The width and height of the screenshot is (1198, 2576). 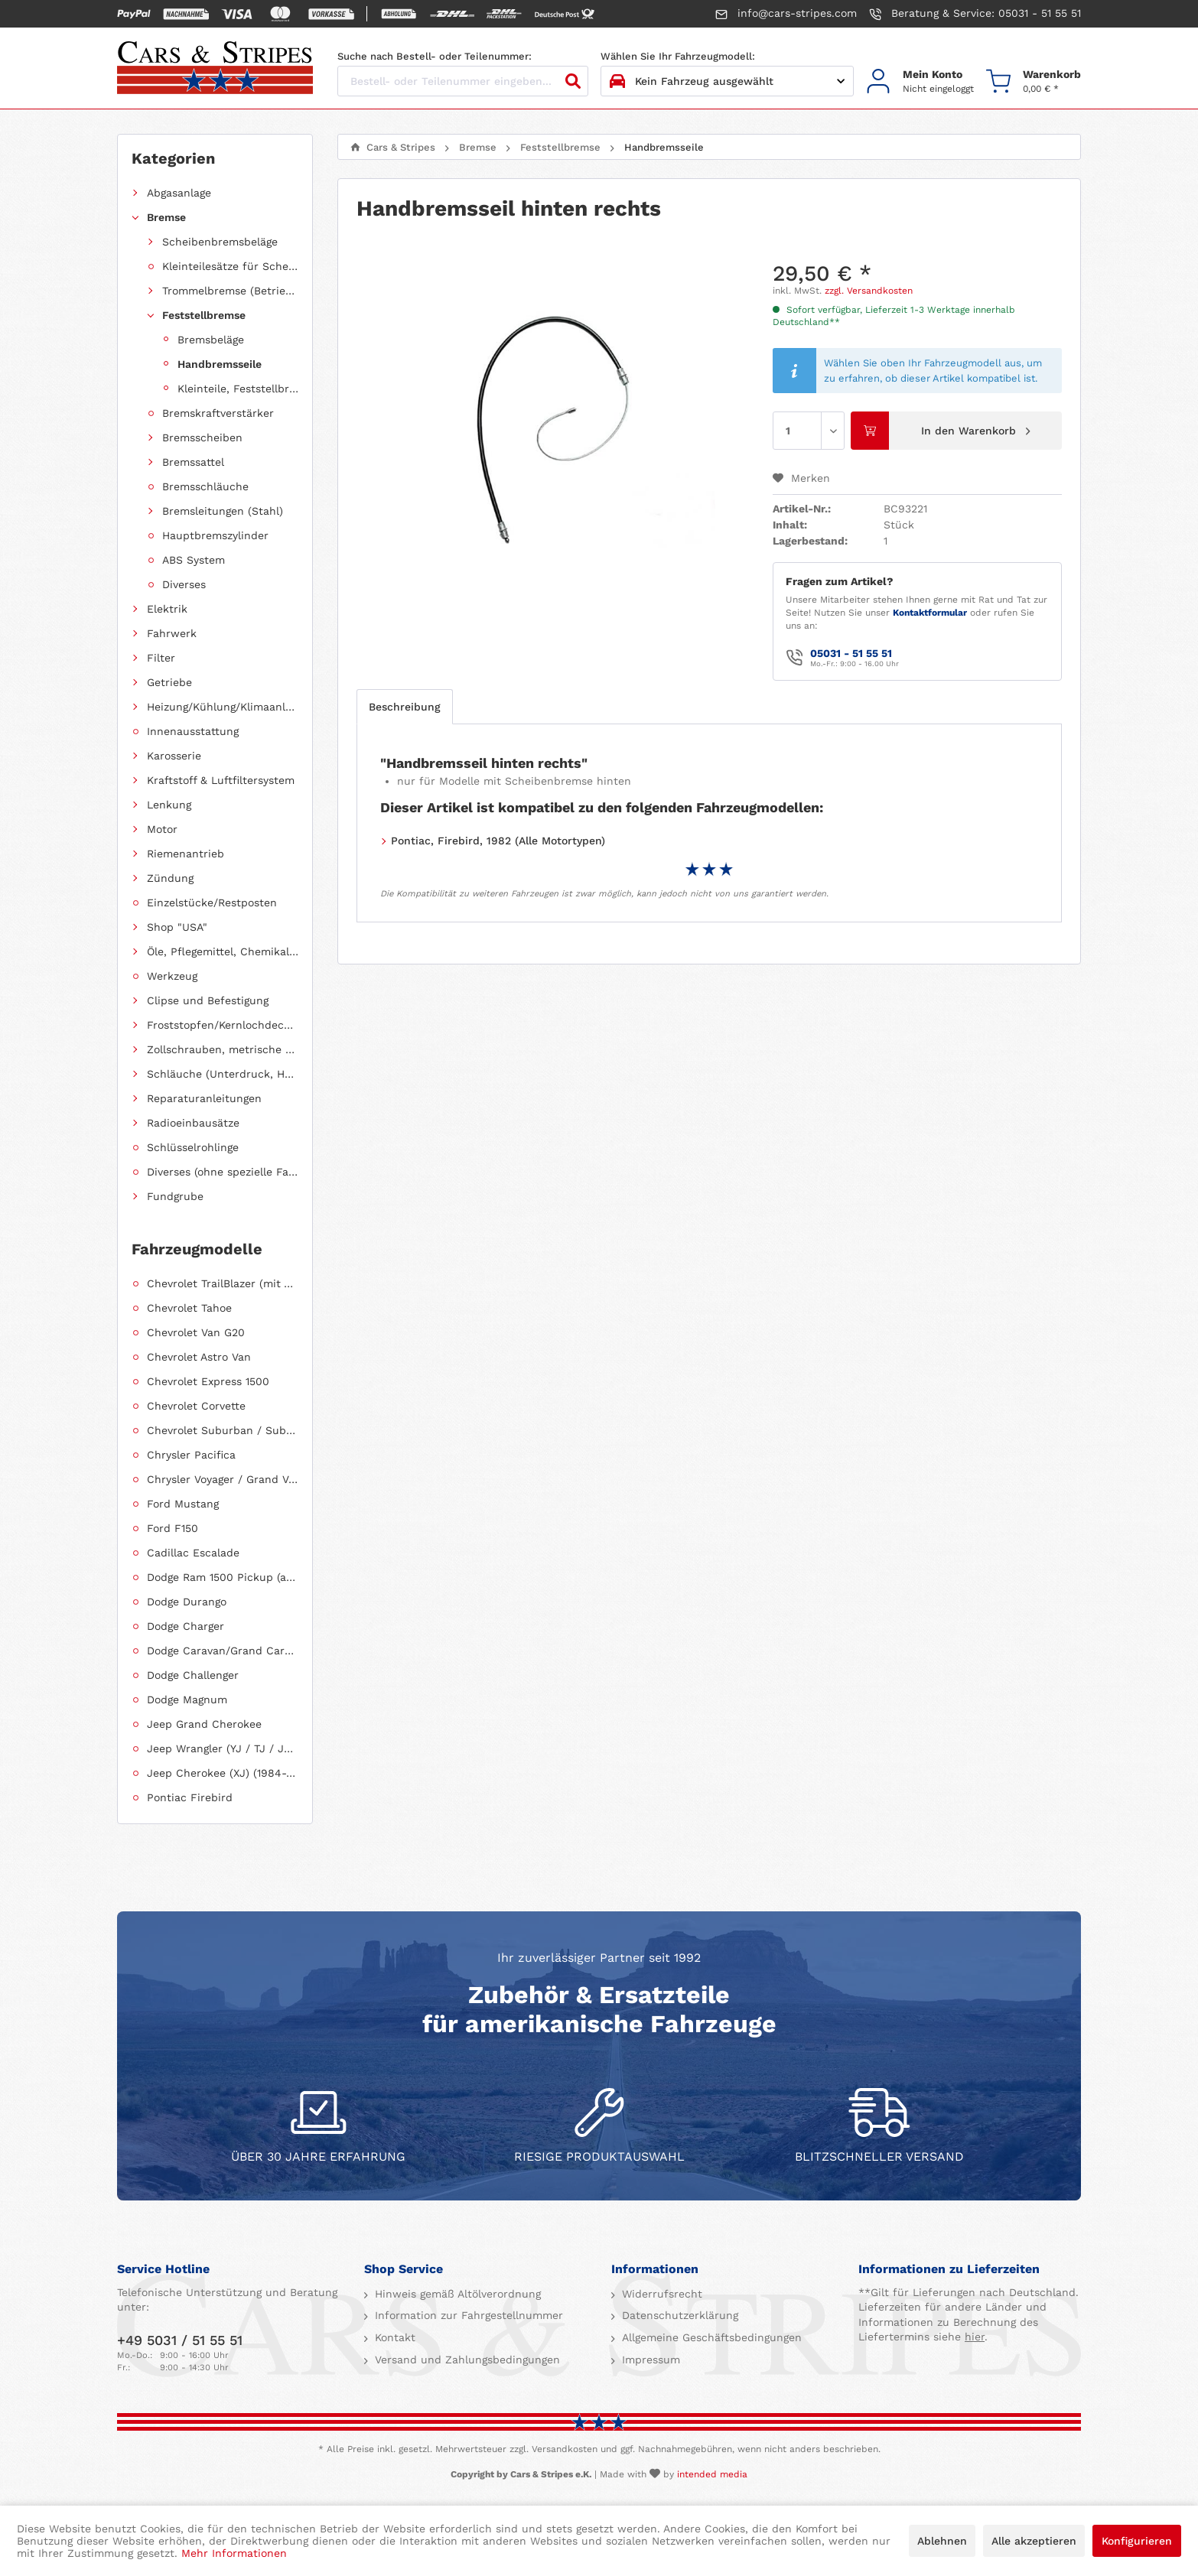 What do you see at coordinates (208, 1000) in the screenshot?
I see `Clipse und Befestigung` at bounding box center [208, 1000].